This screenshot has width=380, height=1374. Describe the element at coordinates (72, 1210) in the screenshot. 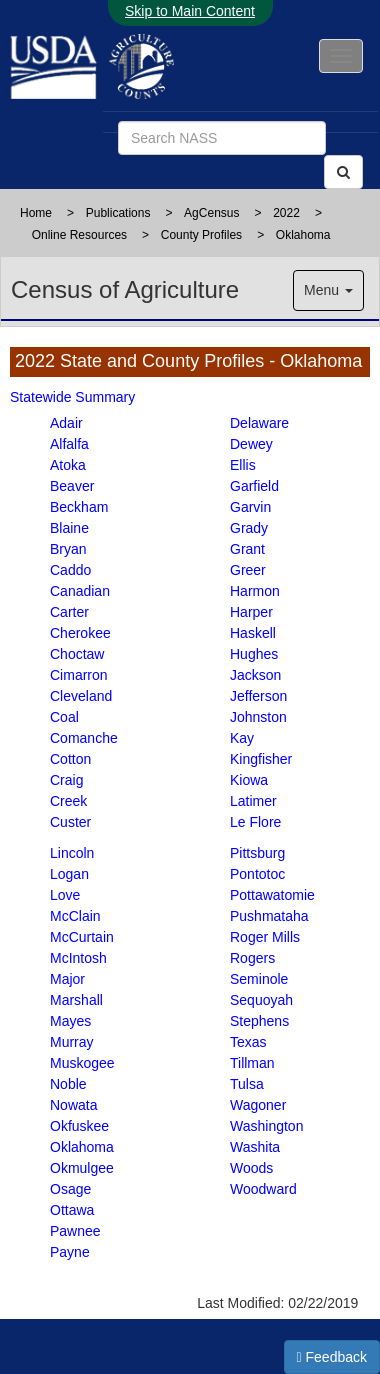

I see `Ottawa` at that location.